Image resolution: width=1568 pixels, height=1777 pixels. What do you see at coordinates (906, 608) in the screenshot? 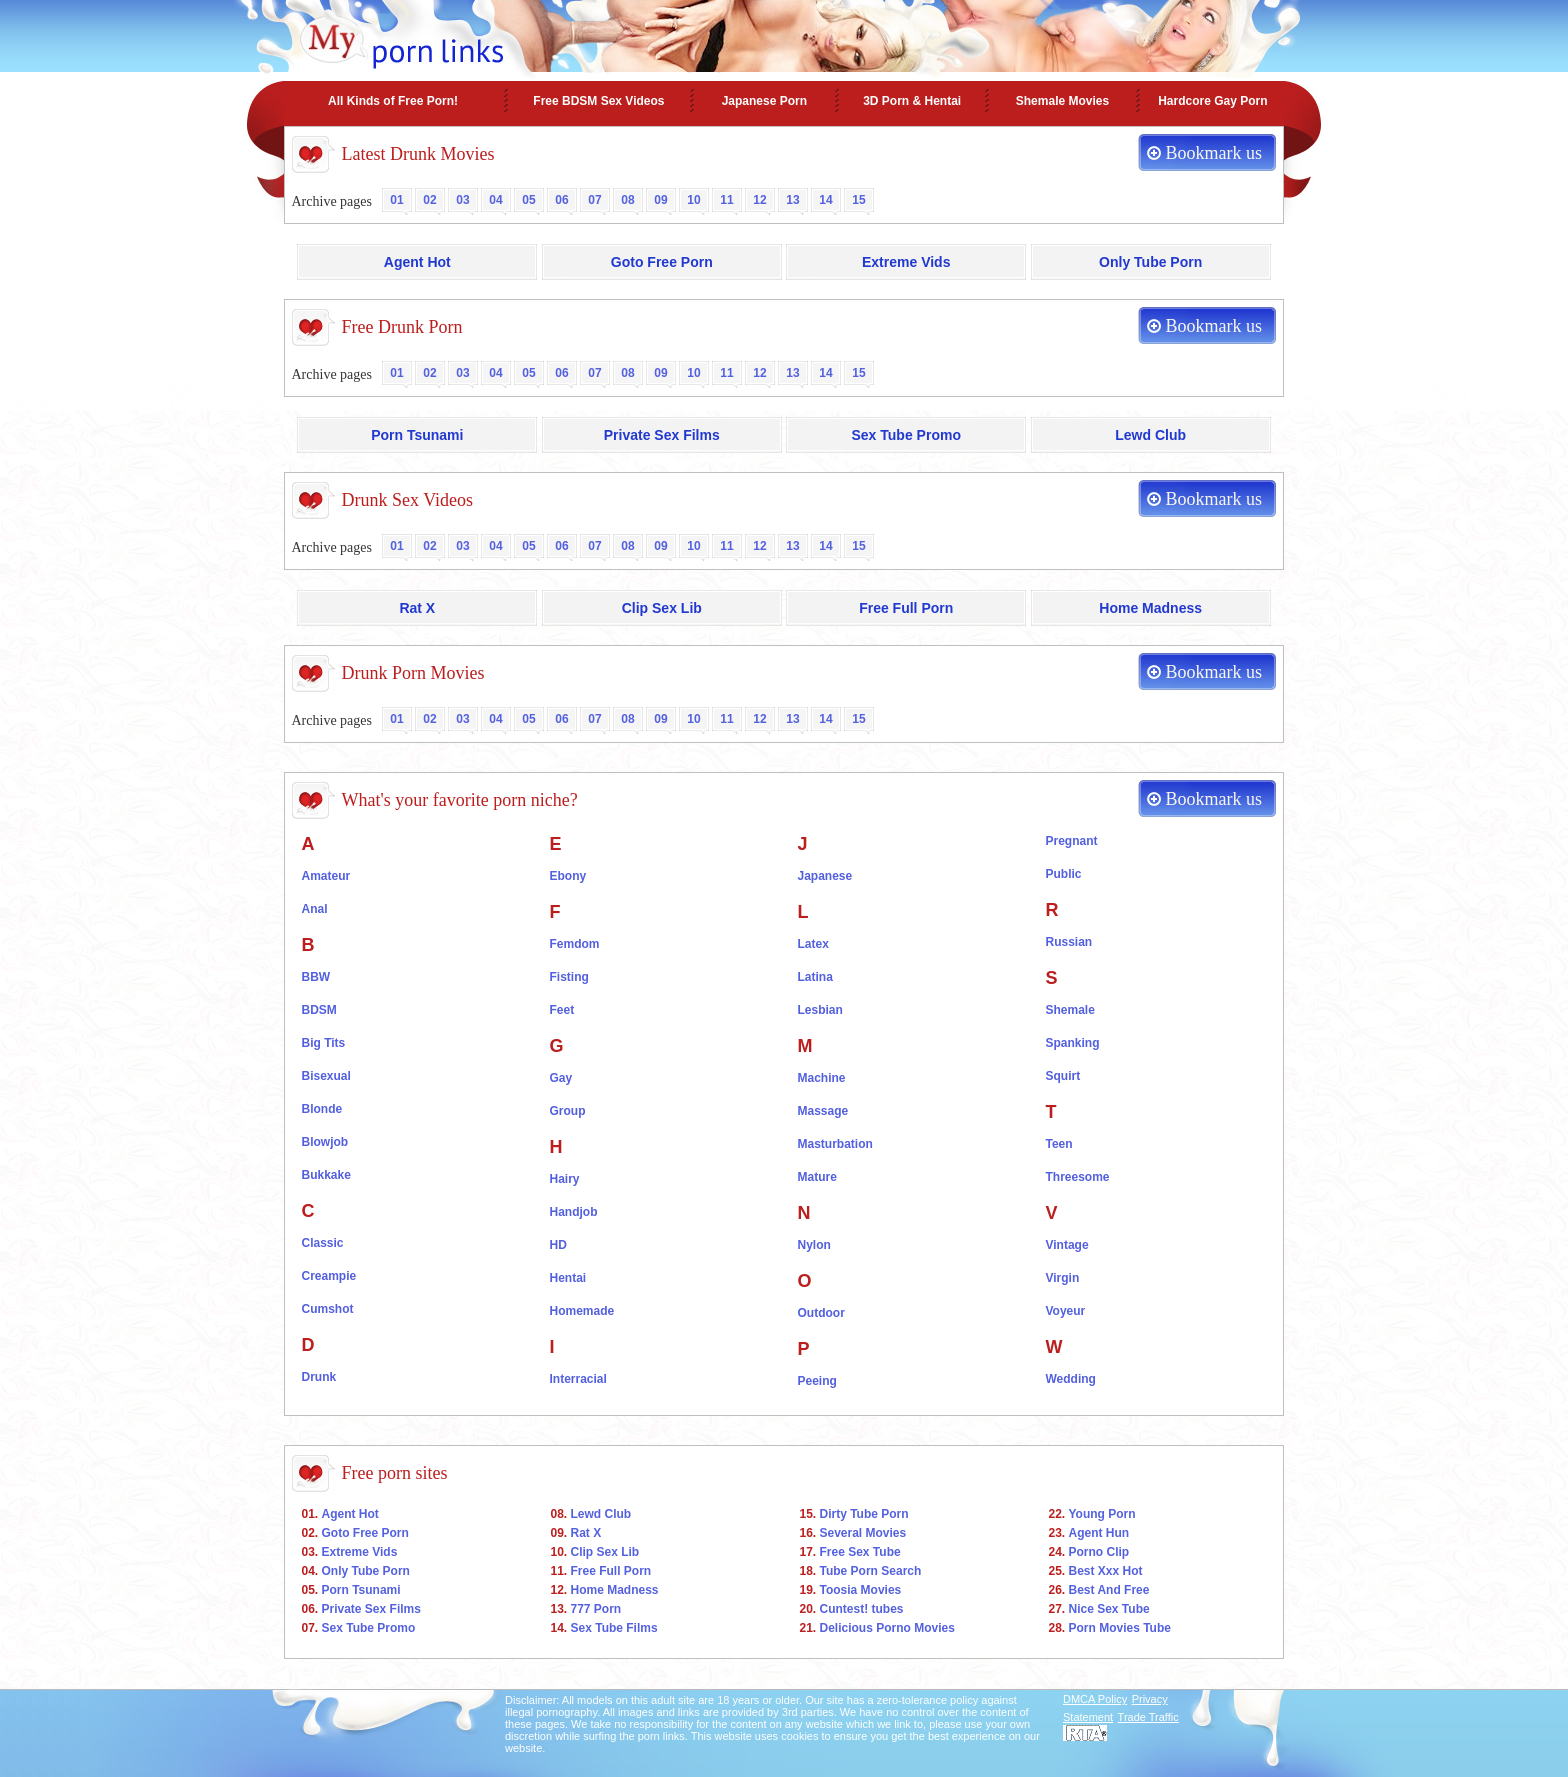
I see `Free Full Porn` at bounding box center [906, 608].